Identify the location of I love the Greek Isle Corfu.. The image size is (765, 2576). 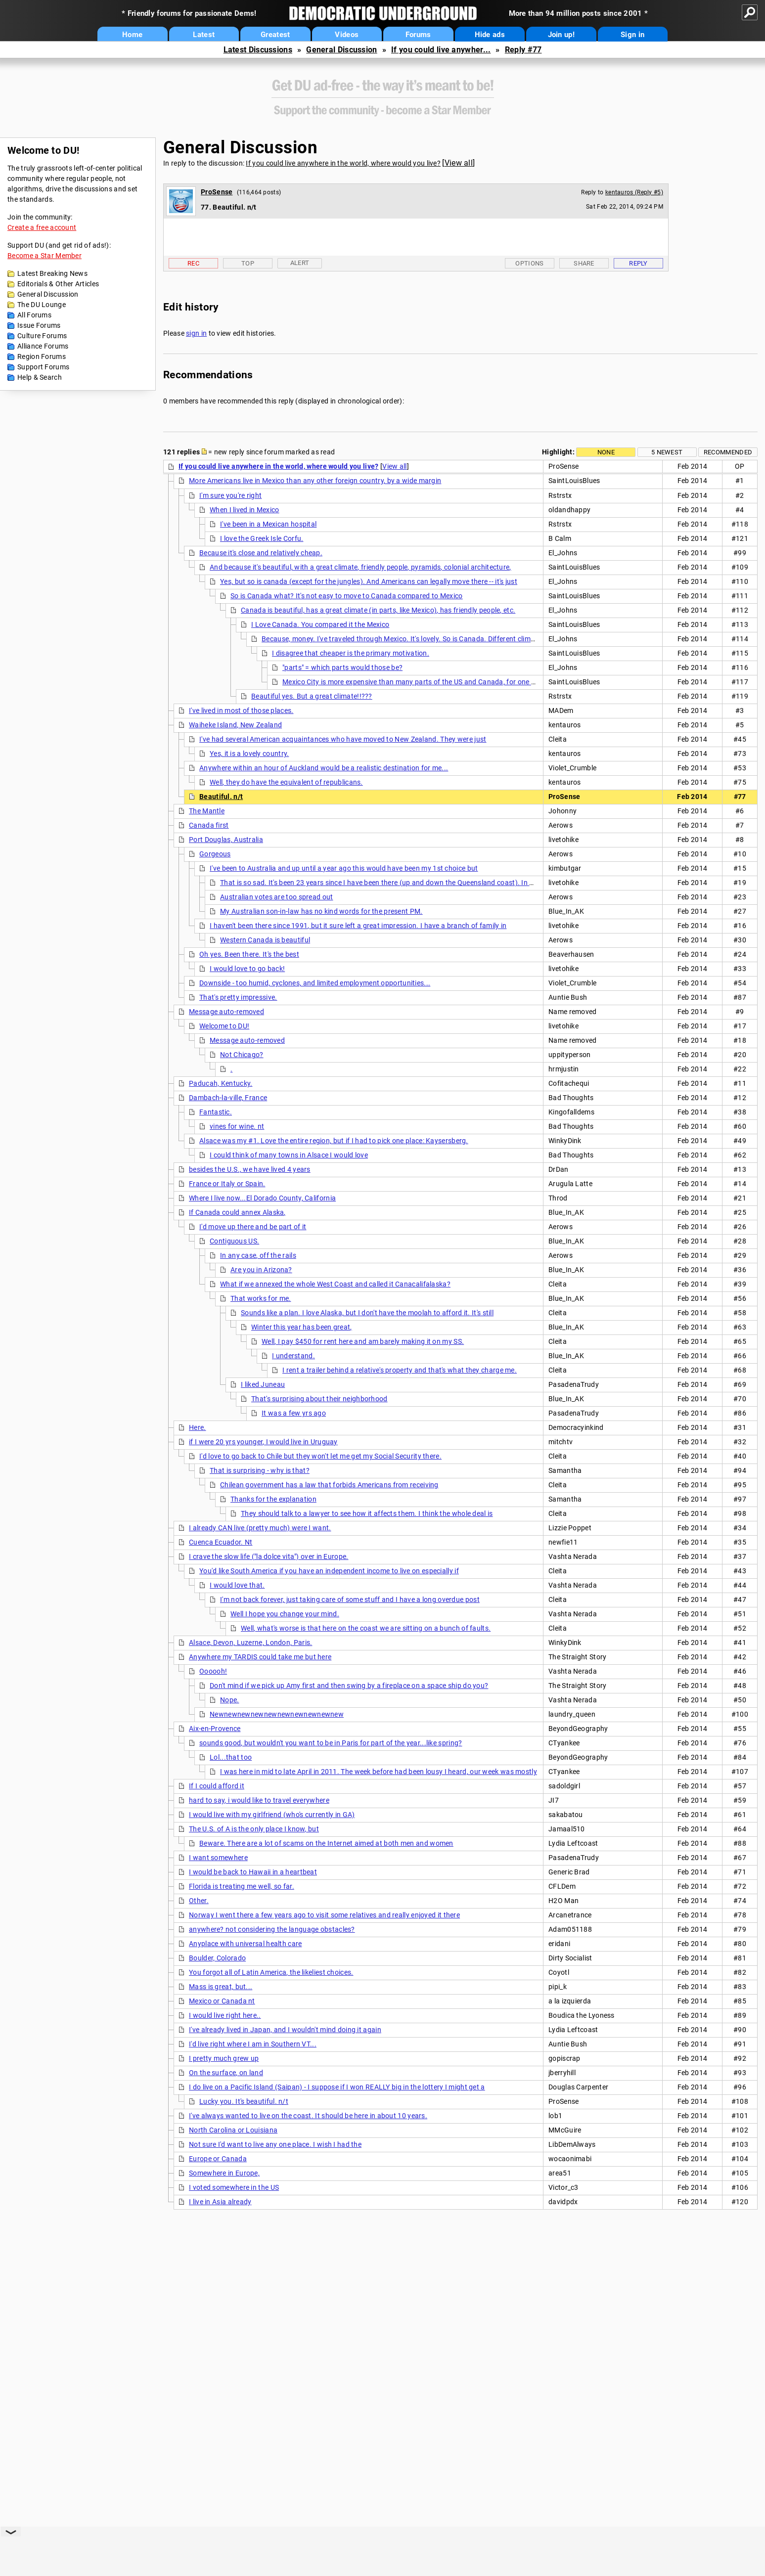
(261, 538).